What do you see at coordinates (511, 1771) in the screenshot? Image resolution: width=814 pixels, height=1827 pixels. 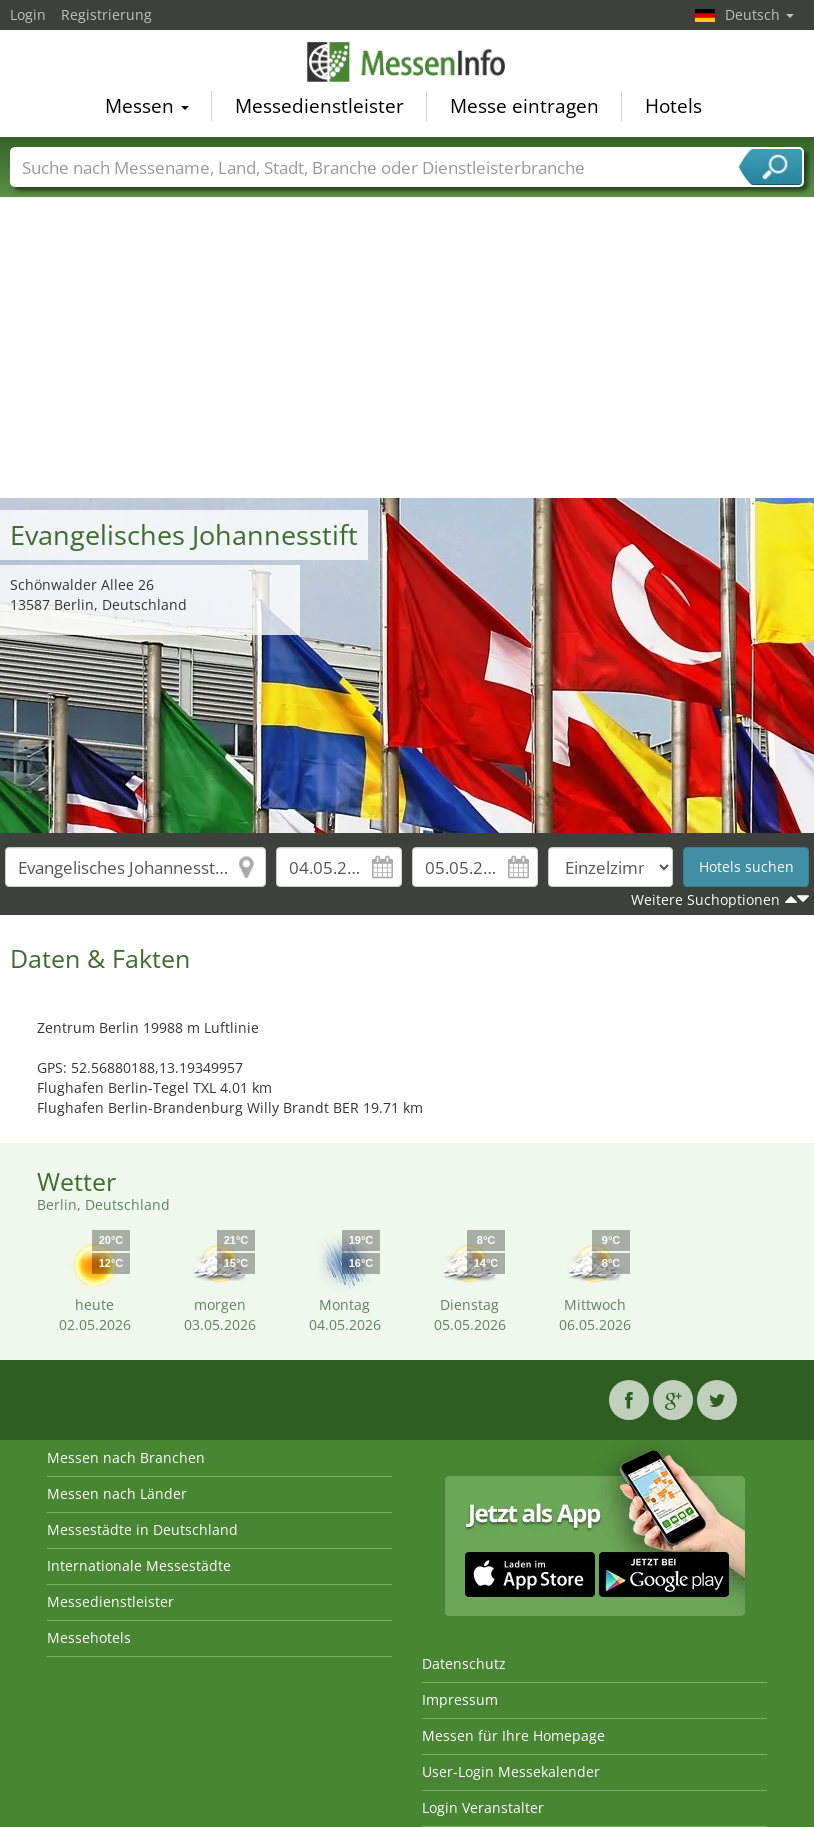 I see `User-Login Messekalender` at bounding box center [511, 1771].